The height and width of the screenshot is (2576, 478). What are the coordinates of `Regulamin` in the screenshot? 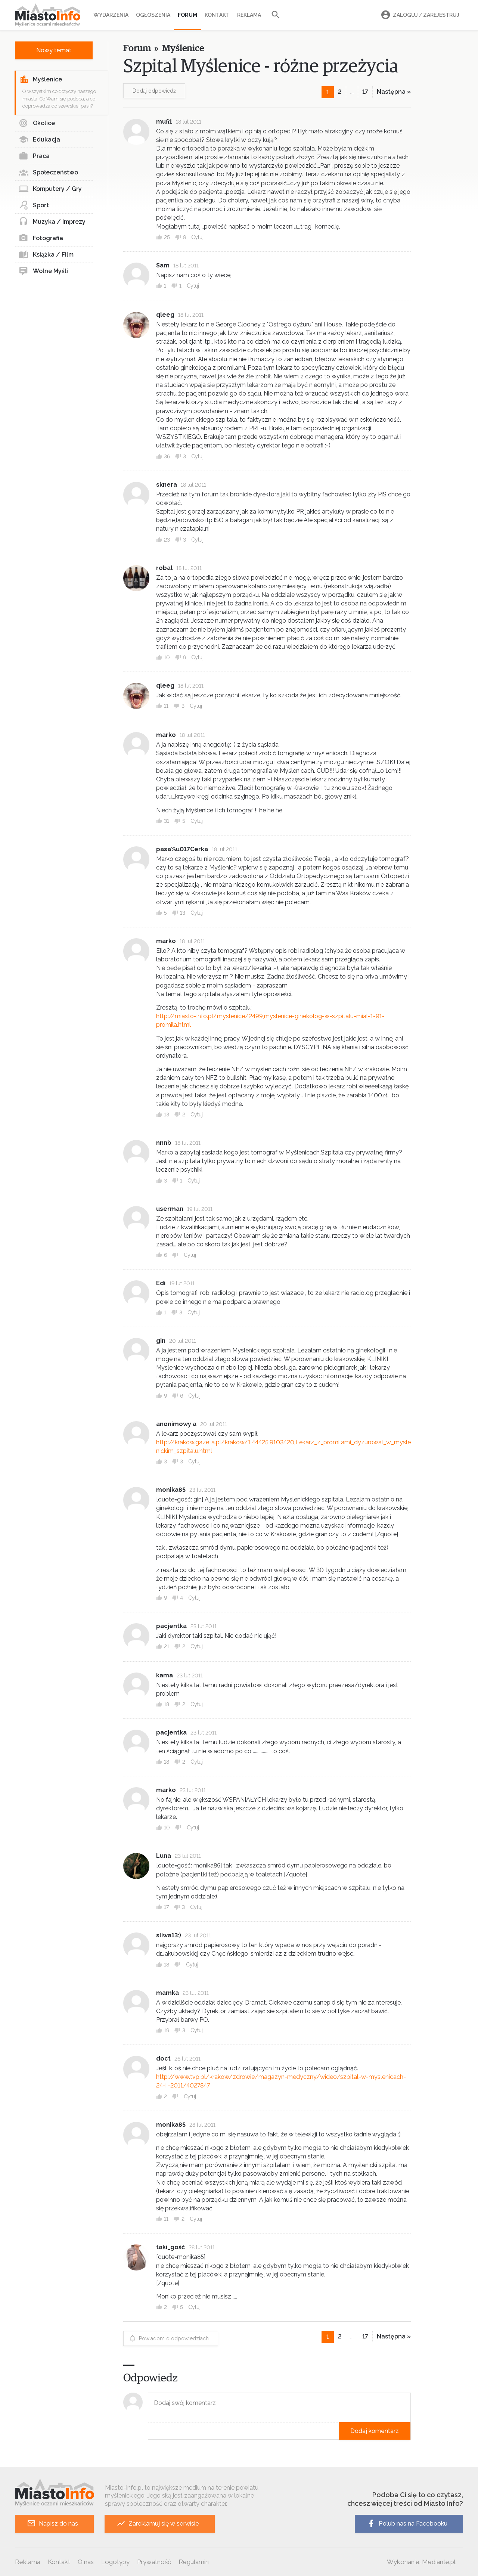 It's located at (194, 2562).